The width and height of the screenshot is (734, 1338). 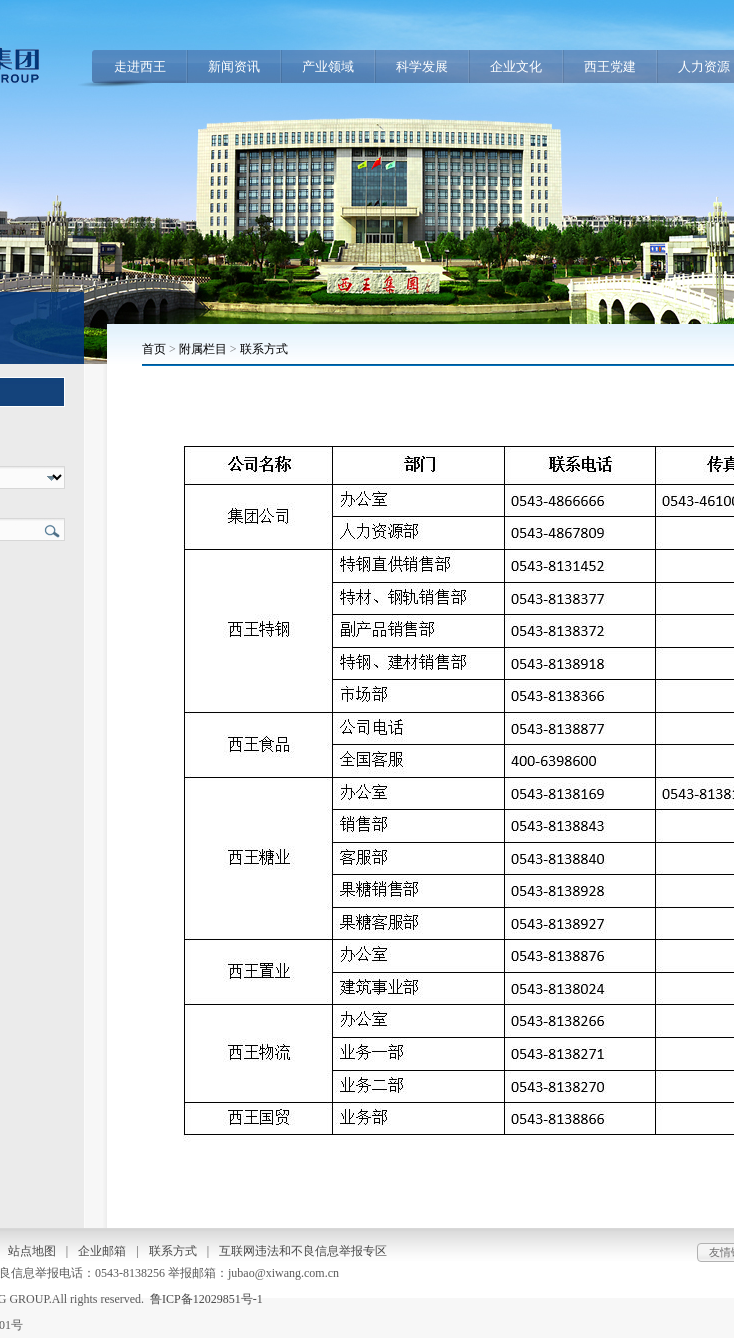 What do you see at coordinates (234, 66) in the screenshot?
I see `新闻资讯` at bounding box center [234, 66].